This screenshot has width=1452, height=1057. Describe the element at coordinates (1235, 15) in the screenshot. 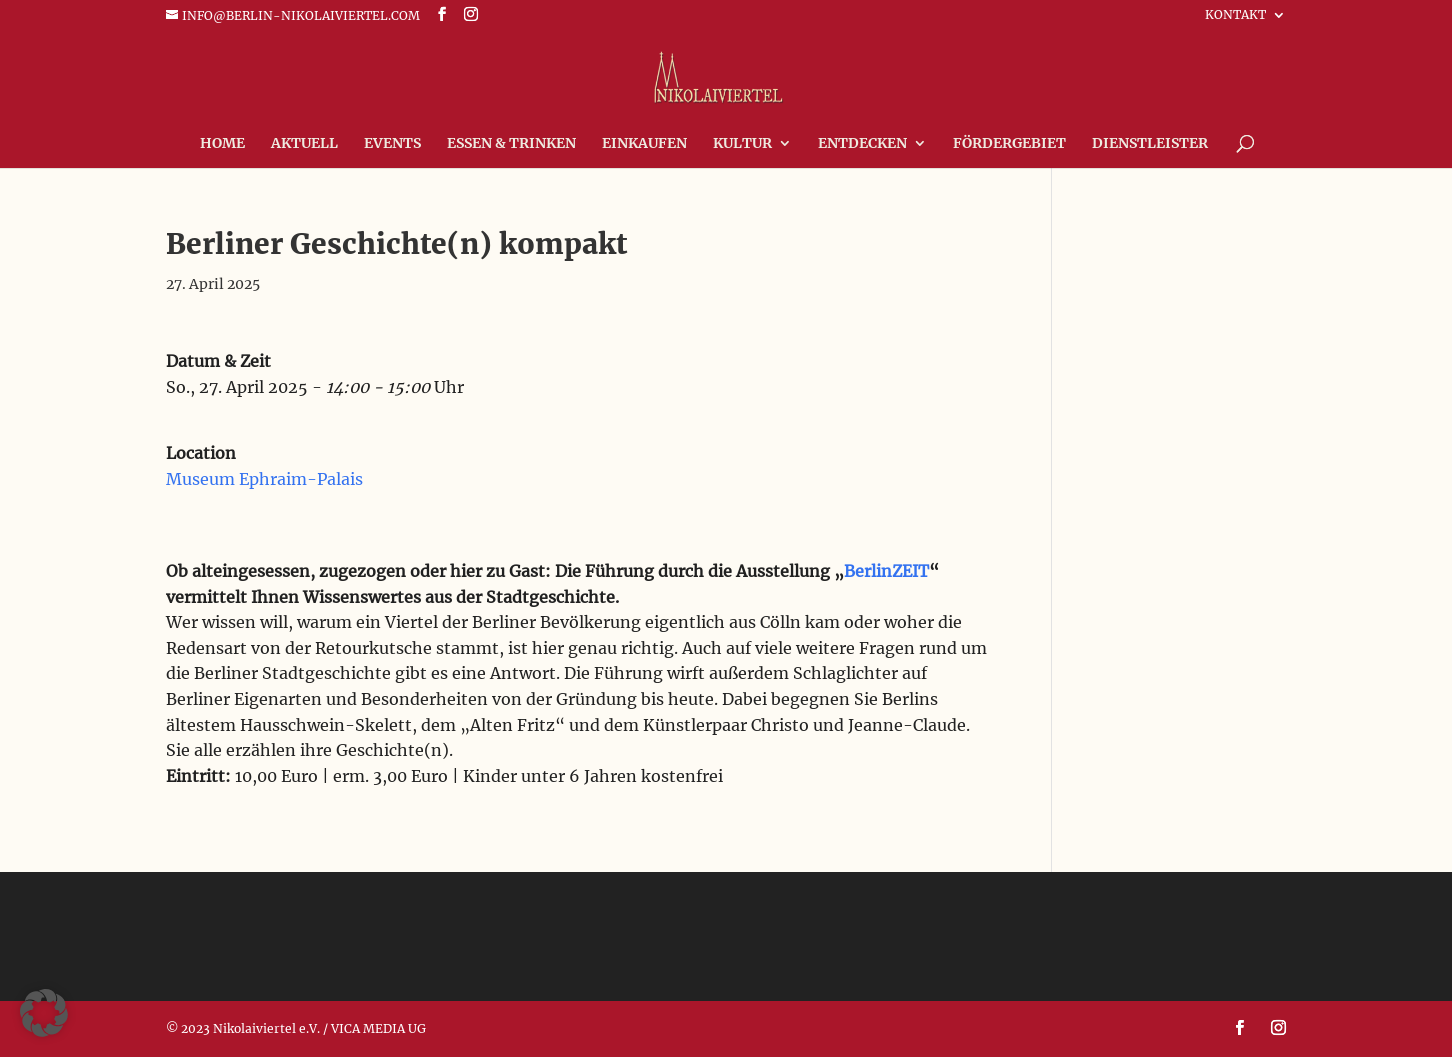

I see `Kontakt` at that location.